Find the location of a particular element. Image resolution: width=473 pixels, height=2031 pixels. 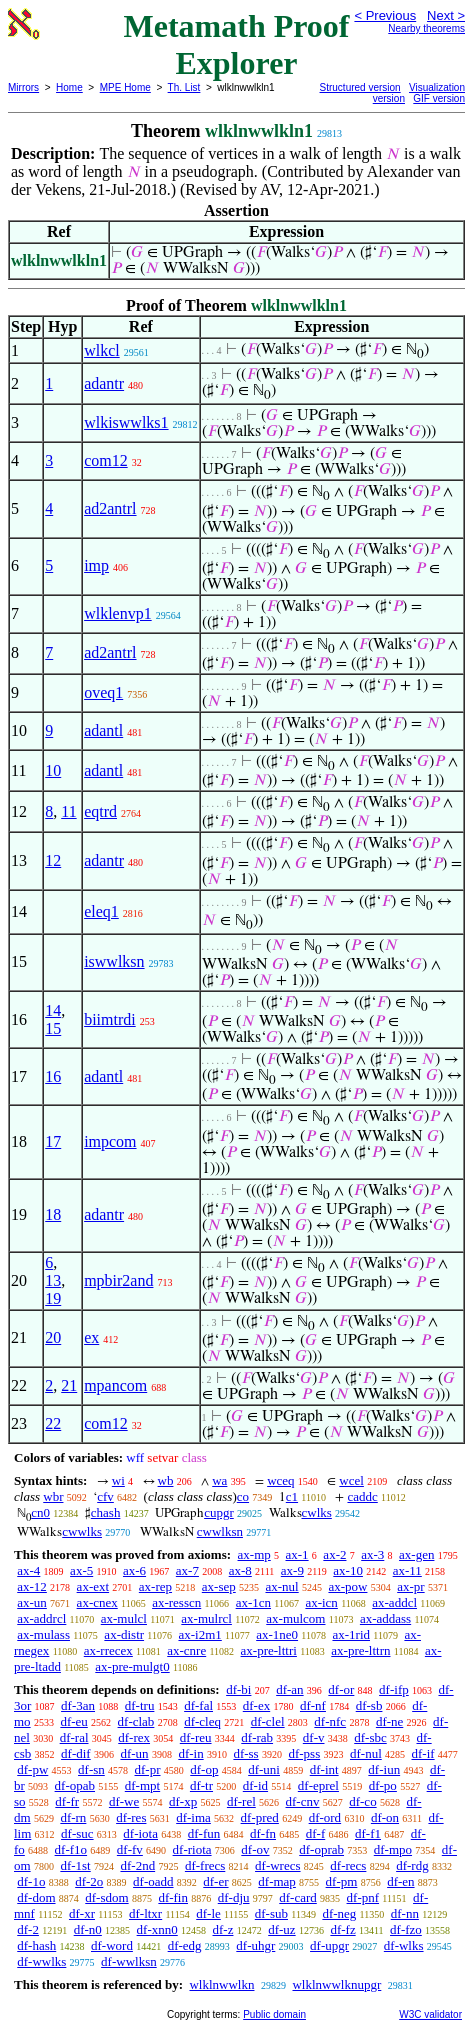

df-tr is located at coordinates (201, 1785).